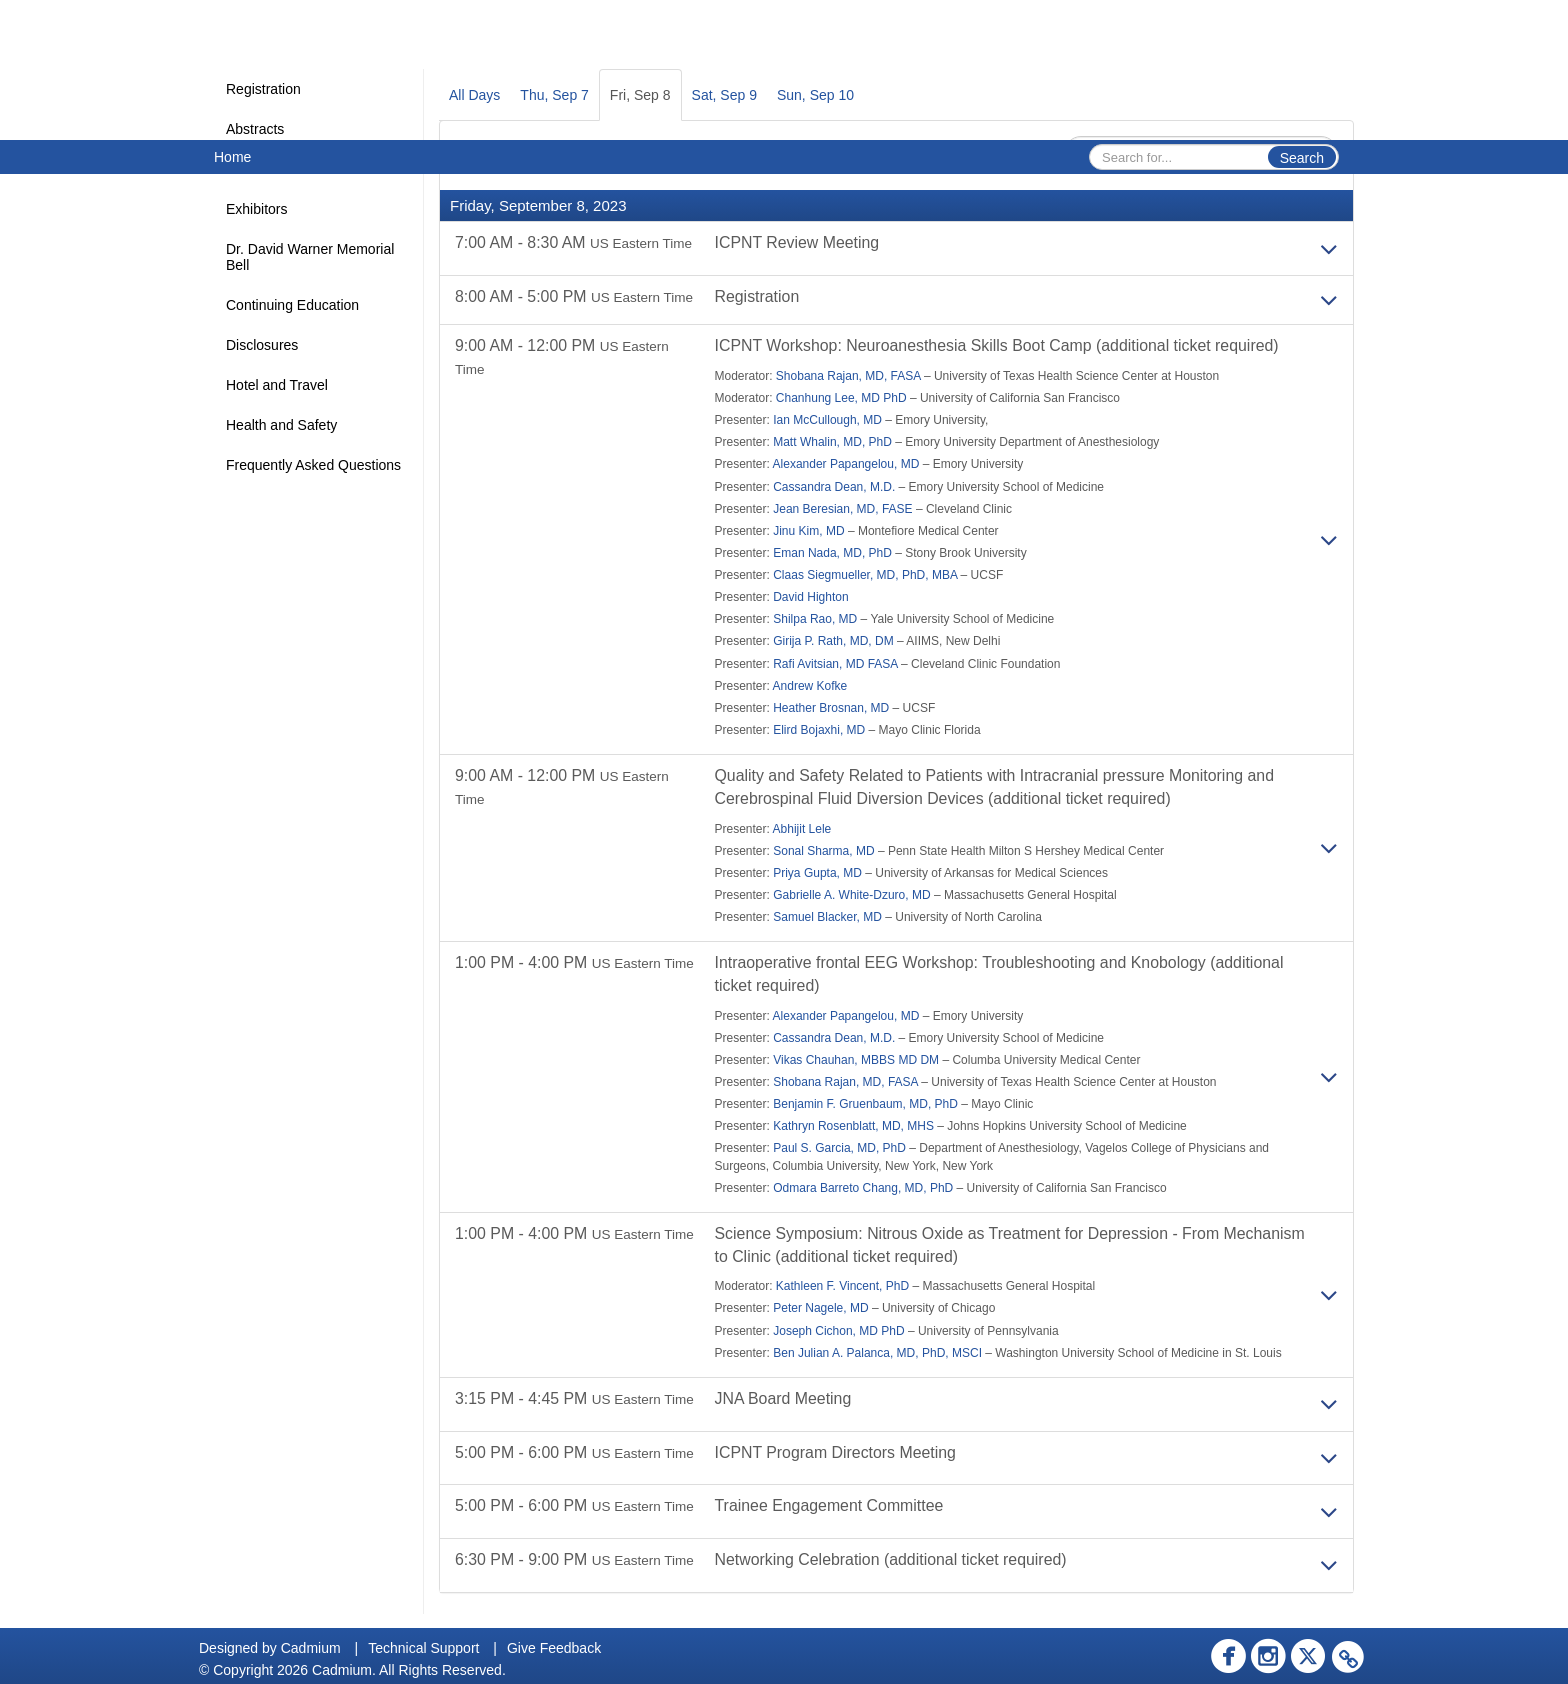 The image size is (1568, 1684). What do you see at coordinates (865, 1105) in the screenshot?
I see `Benjamin F. Gruenbaum, MD, PhD` at bounding box center [865, 1105].